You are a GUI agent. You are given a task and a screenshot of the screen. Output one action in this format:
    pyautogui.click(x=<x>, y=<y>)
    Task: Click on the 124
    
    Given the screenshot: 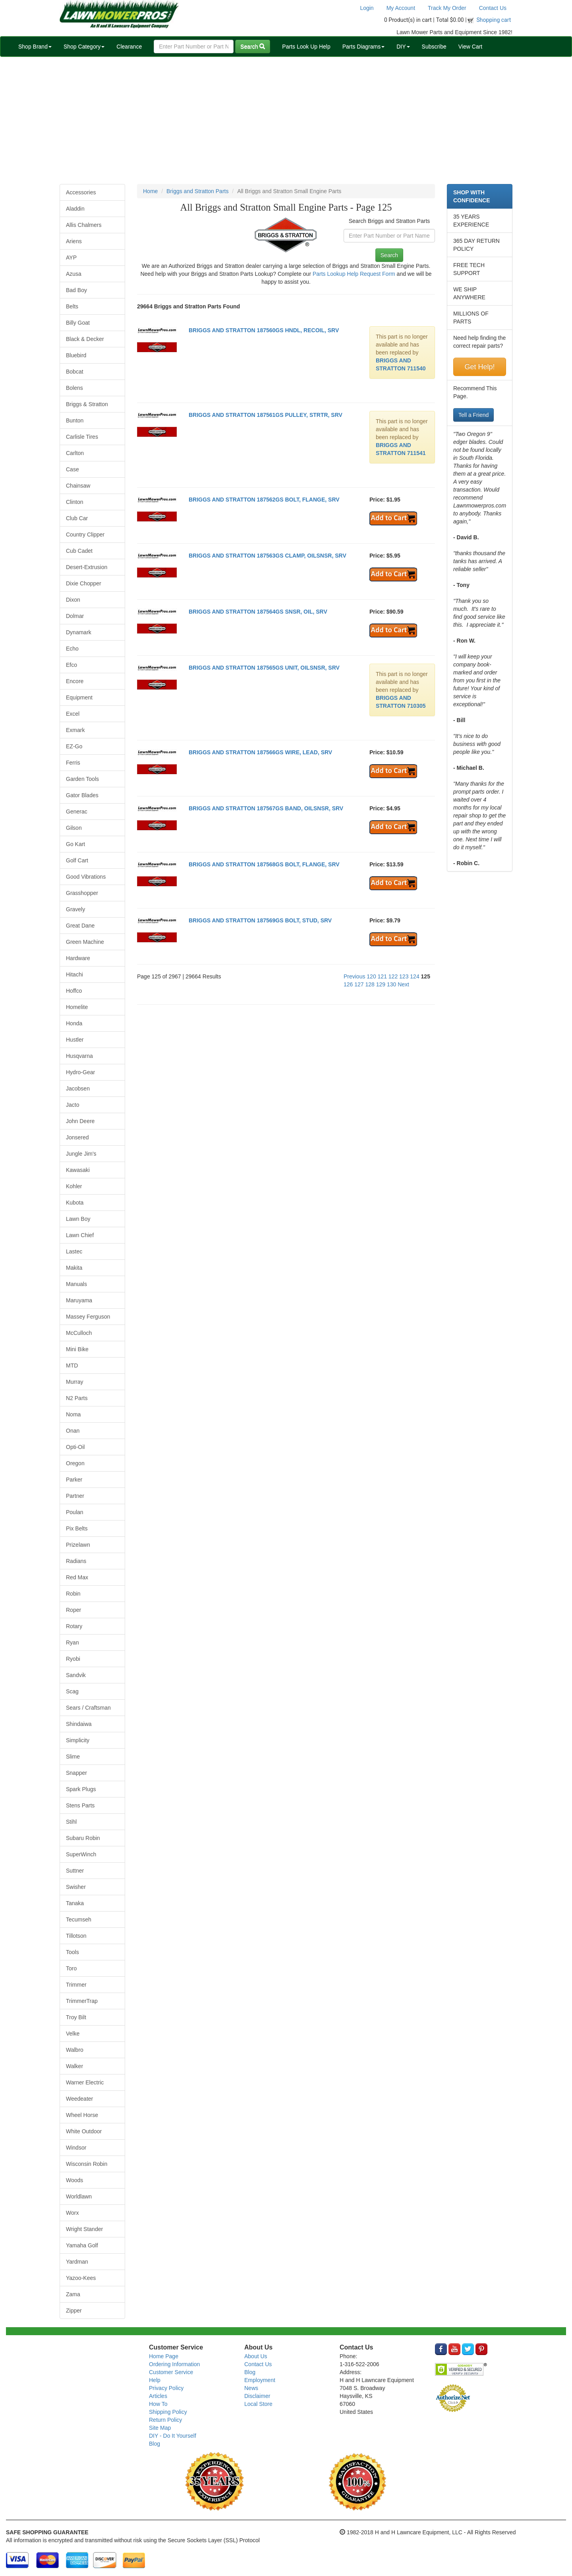 What is the action you would take?
    pyautogui.click(x=414, y=976)
    